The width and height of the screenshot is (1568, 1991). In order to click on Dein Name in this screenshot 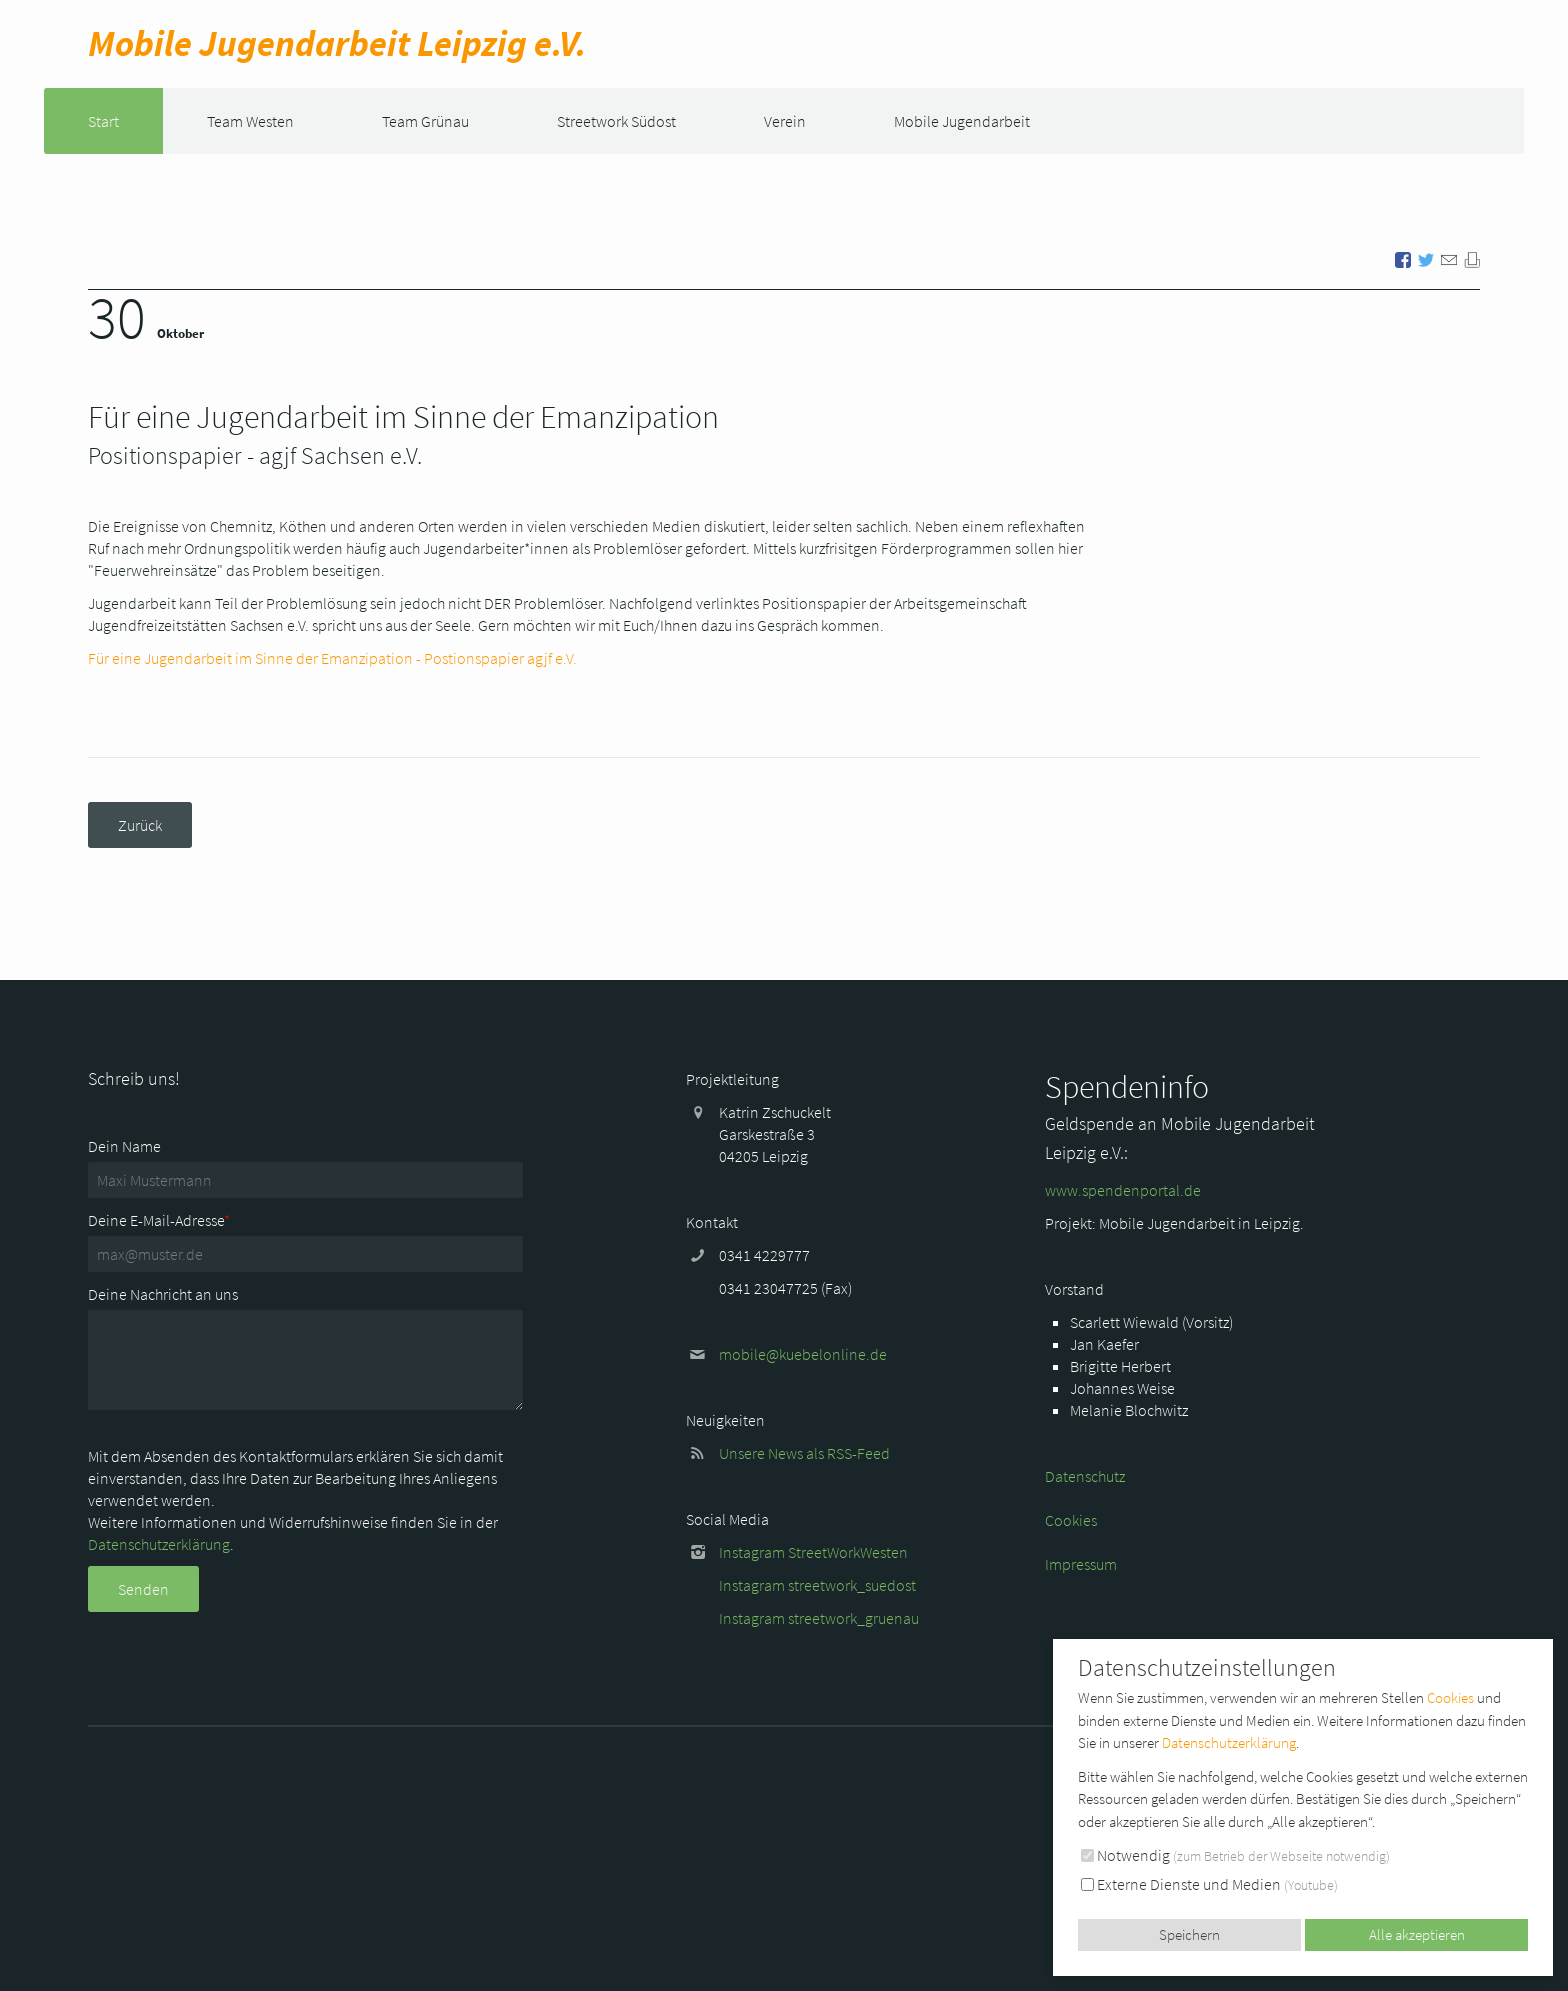, I will do `click(124, 1146)`.